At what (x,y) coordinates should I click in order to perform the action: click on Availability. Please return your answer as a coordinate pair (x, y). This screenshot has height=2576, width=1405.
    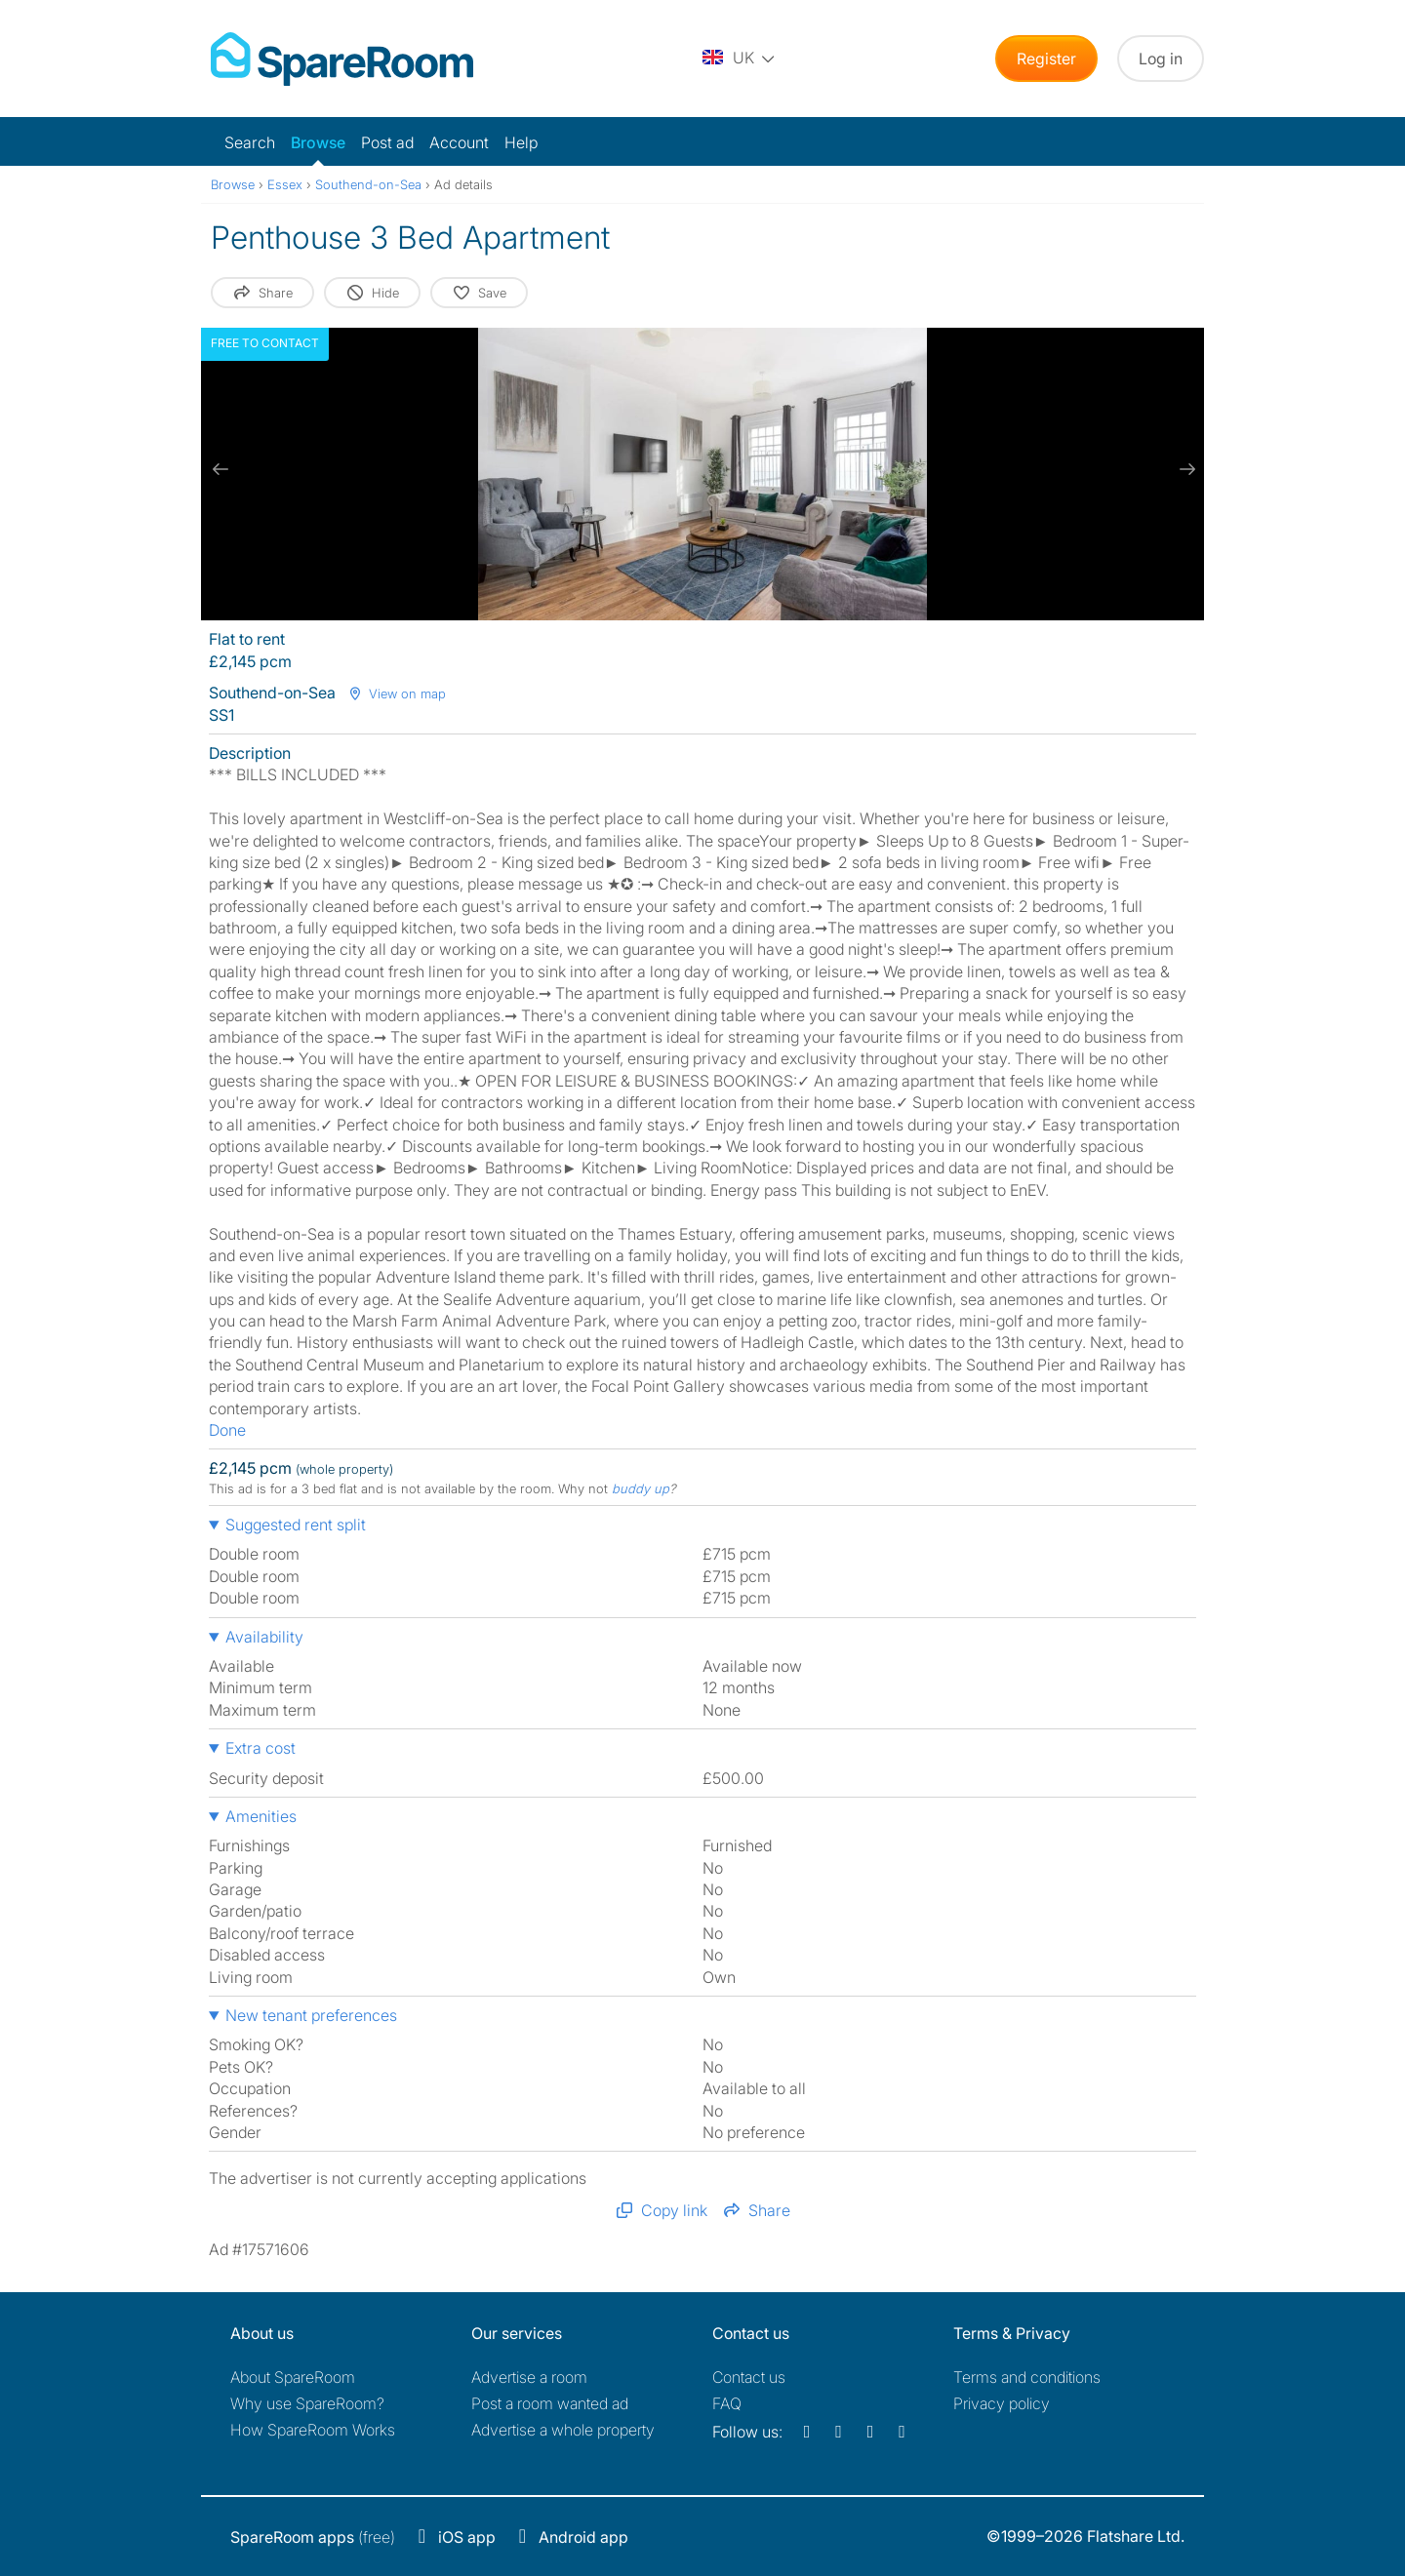
    Looking at the image, I should click on (264, 1636).